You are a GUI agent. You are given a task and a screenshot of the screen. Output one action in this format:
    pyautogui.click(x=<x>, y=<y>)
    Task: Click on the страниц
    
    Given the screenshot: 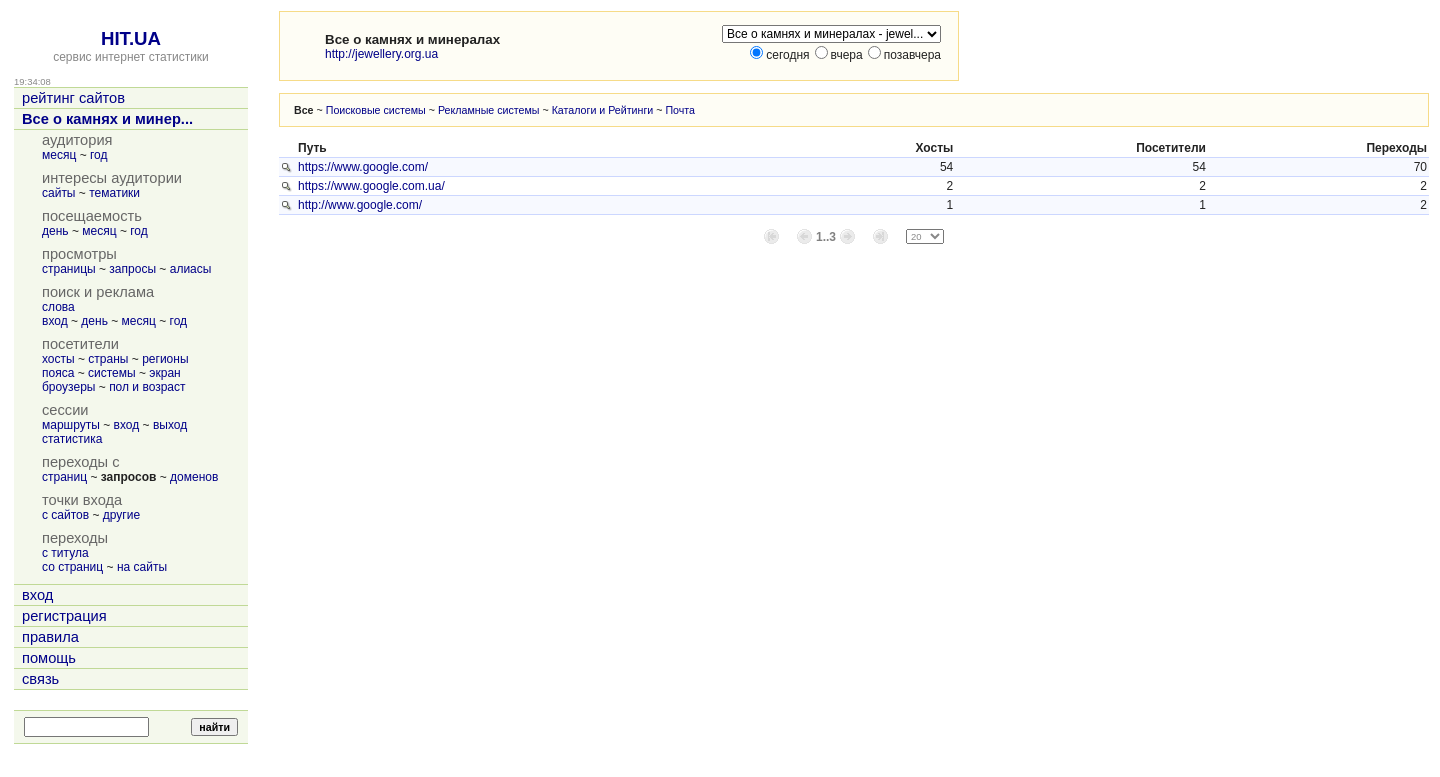 What is the action you would take?
    pyautogui.click(x=64, y=477)
    